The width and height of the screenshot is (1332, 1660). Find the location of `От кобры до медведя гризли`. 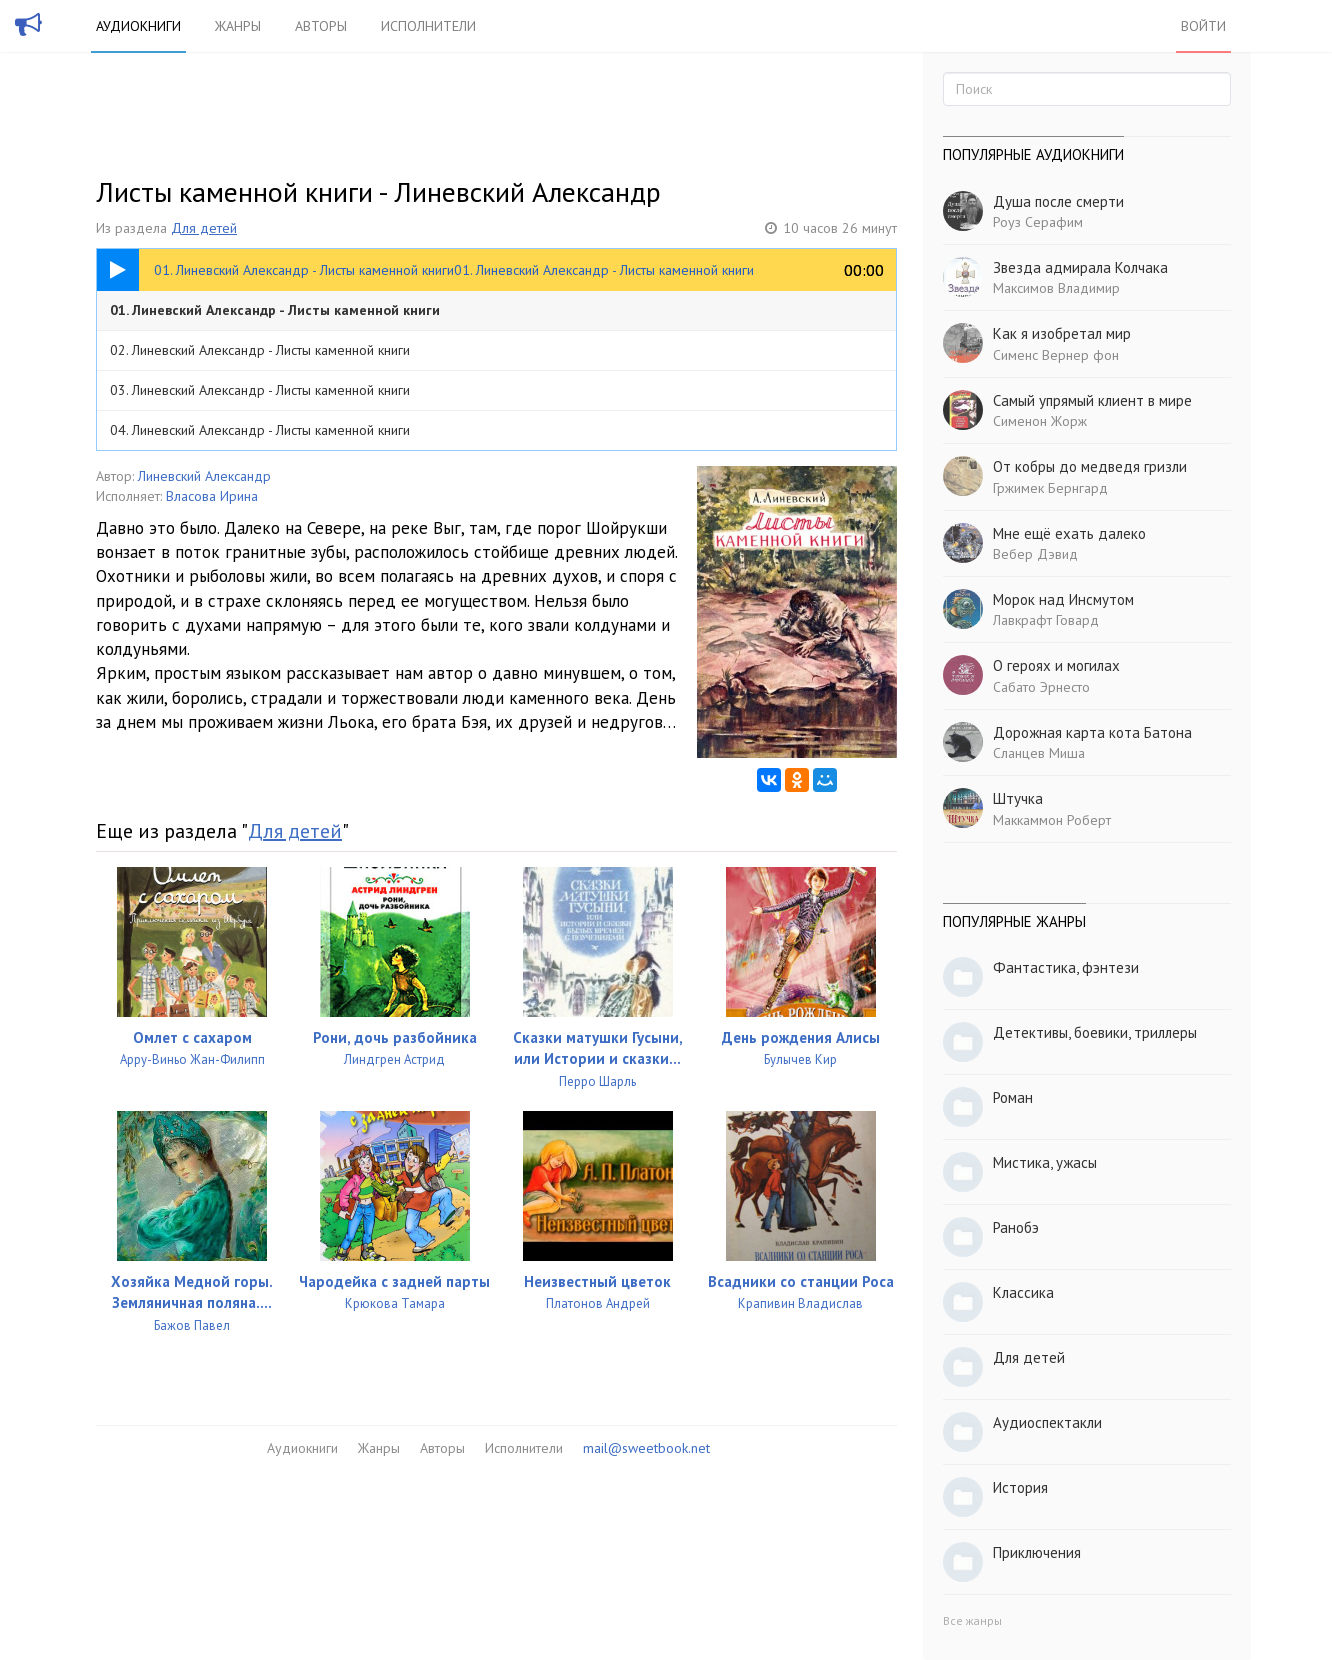

От кобры до медведя гризли is located at coordinates (1090, 466).